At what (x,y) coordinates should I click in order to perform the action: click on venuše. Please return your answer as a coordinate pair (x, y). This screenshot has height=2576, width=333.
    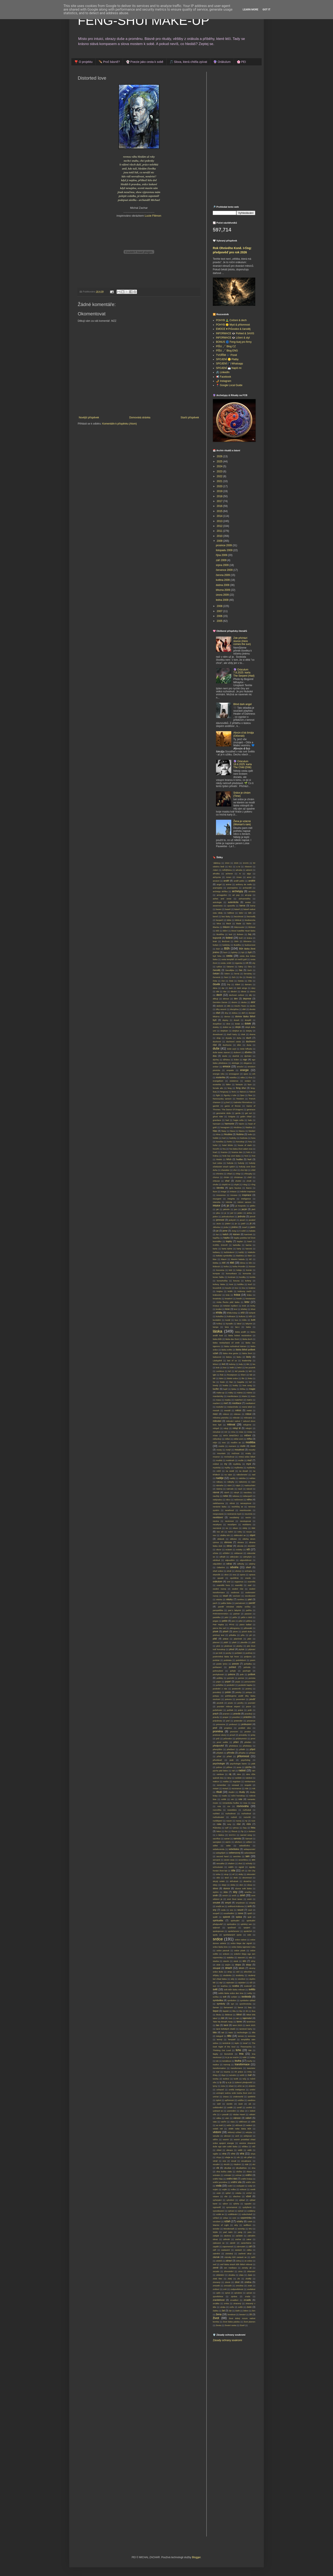
    Looking at the image, I should click on (216, 2136).